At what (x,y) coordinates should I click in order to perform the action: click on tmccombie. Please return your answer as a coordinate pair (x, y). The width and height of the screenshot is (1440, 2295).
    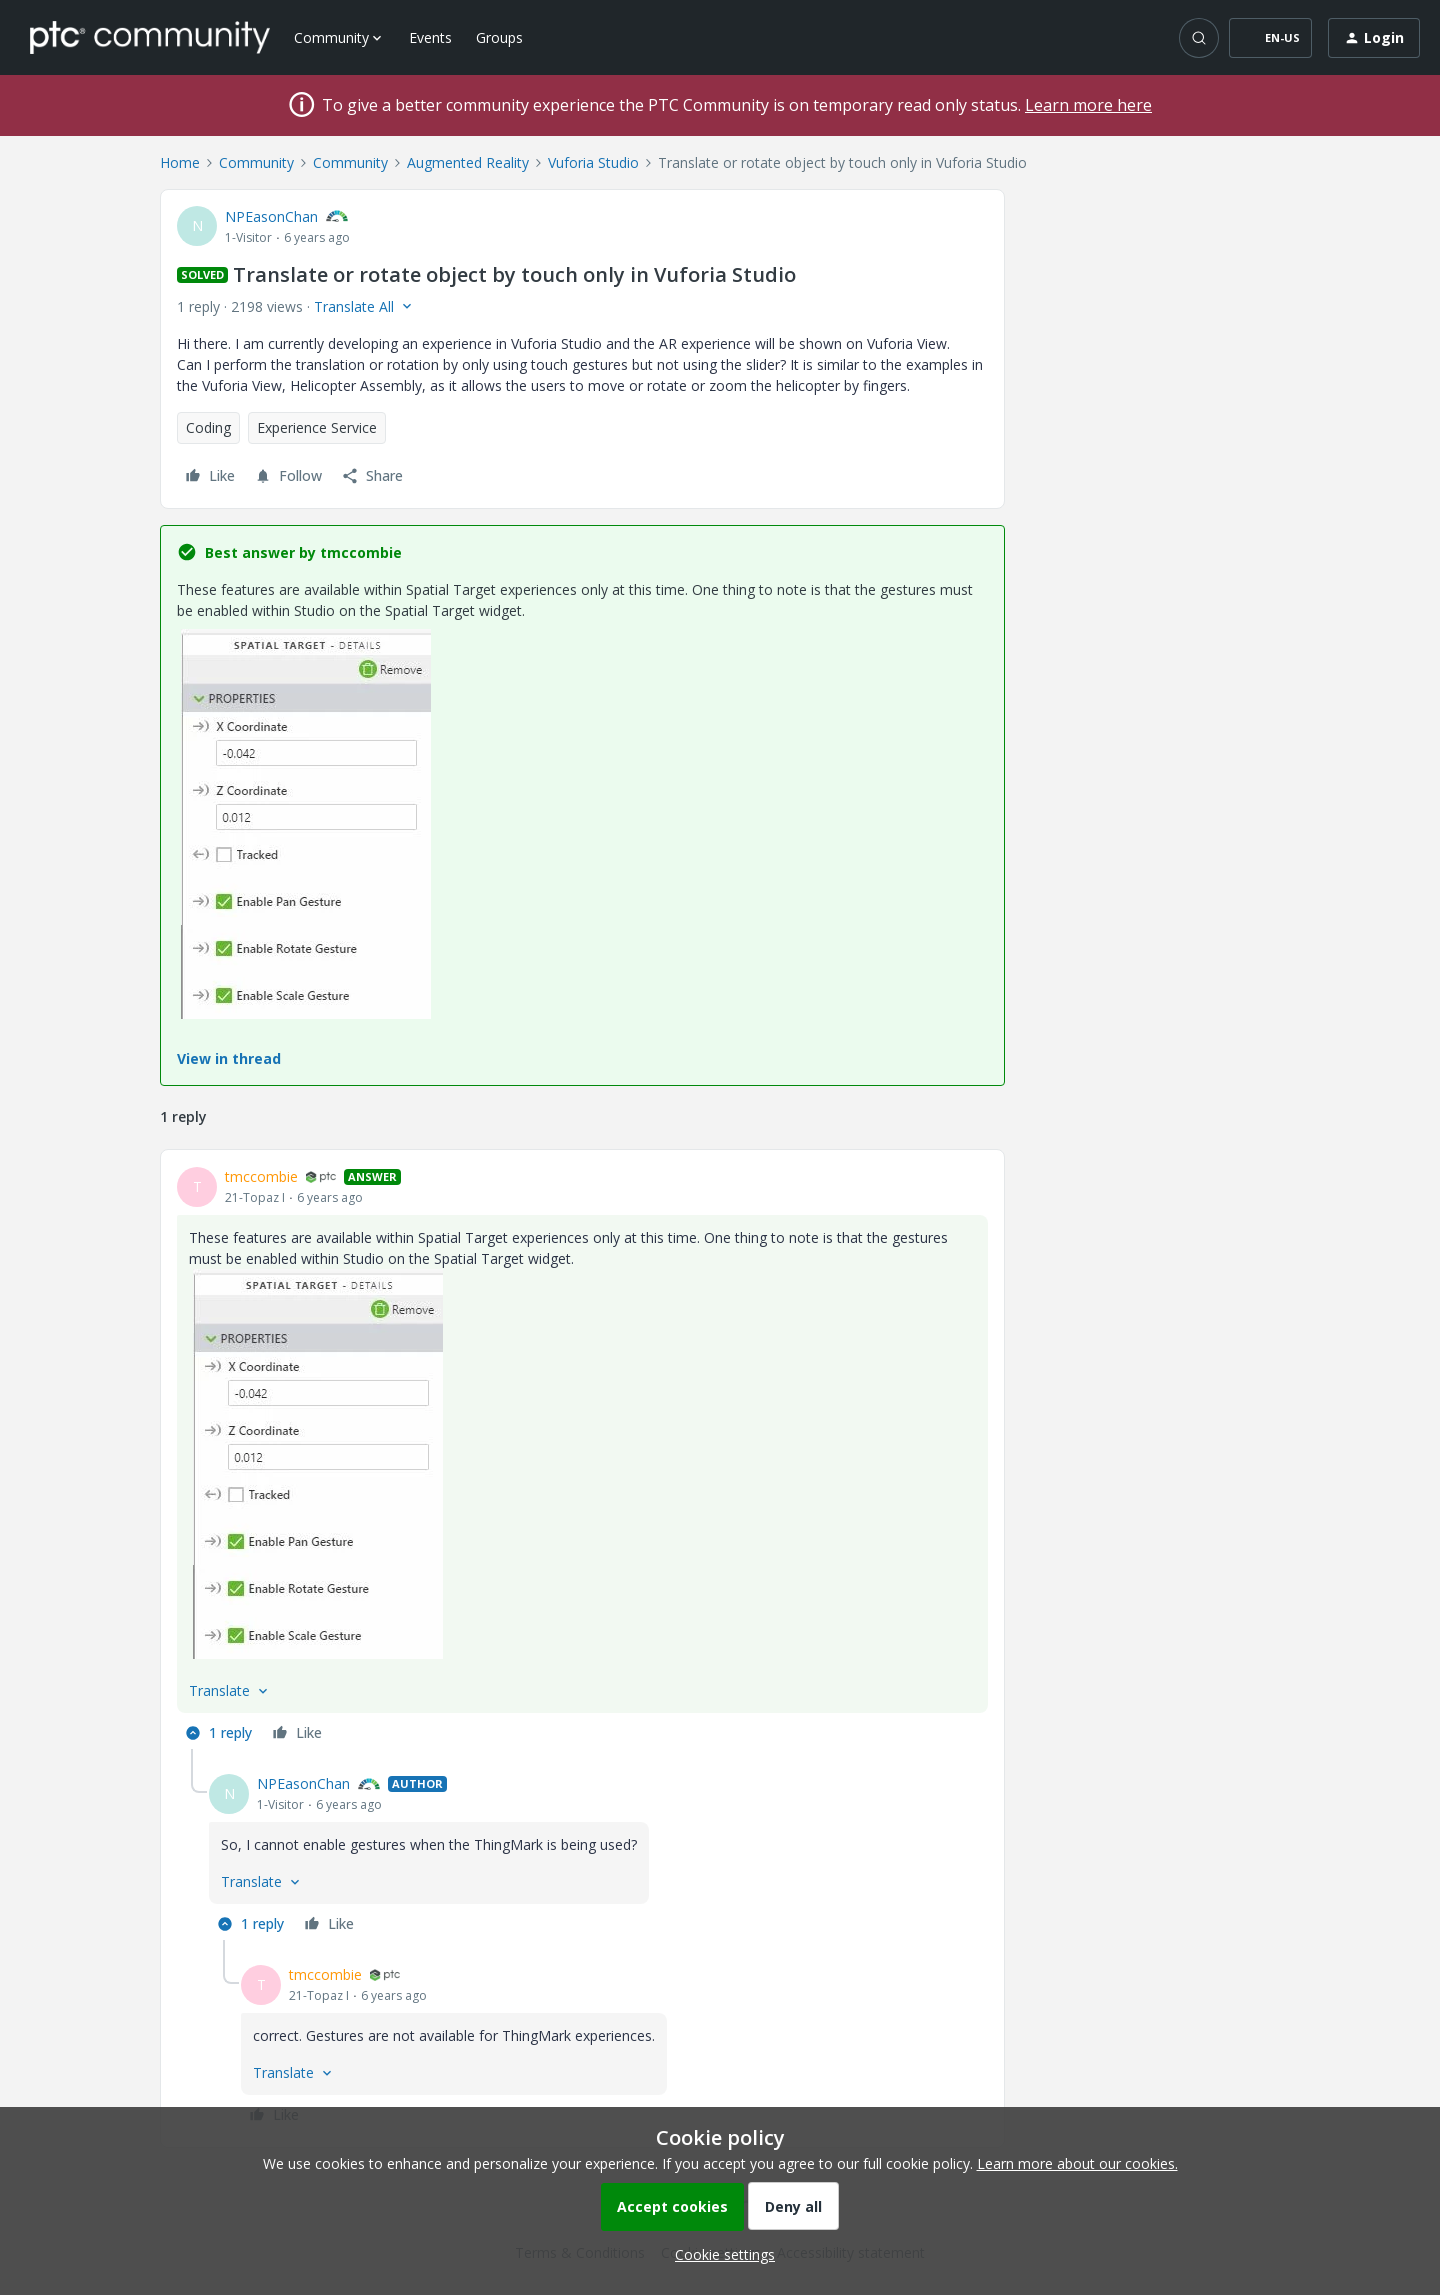
    Looking at the image, I should click on (261, 1176).